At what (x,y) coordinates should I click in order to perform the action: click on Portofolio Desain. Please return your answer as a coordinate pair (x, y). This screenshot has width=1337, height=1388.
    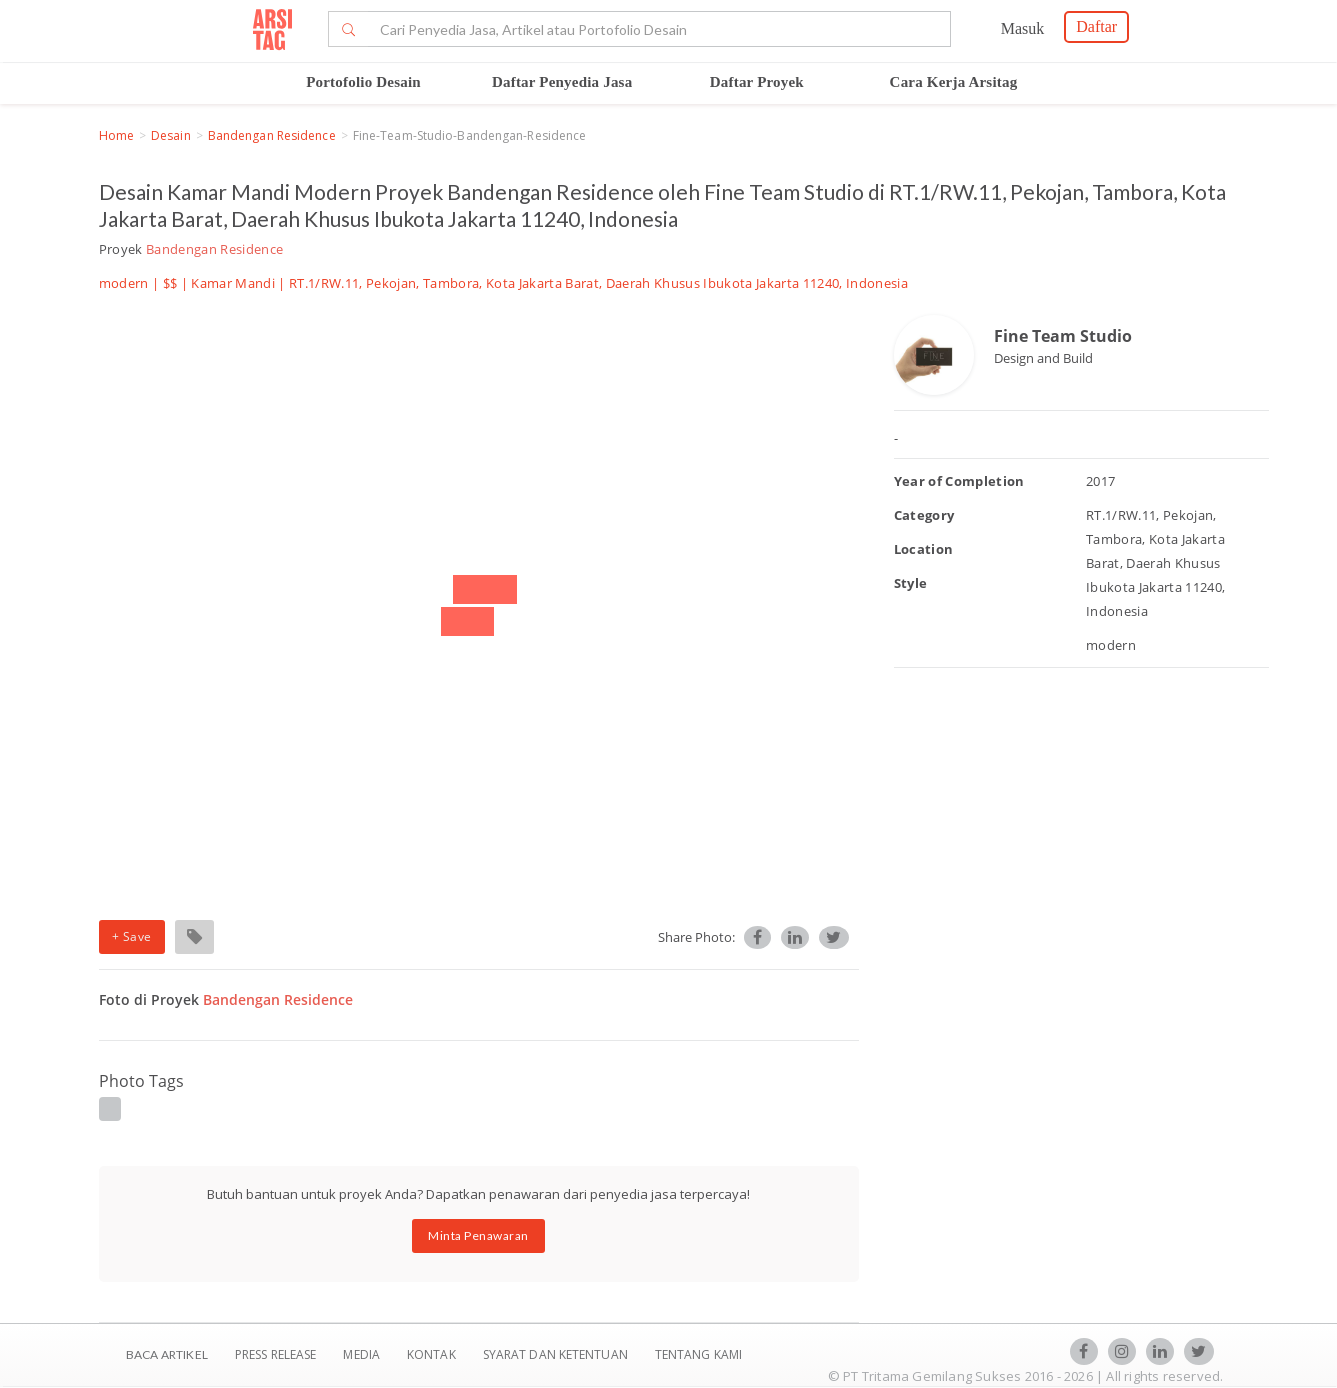
    Looking at the image, I should click on (363, 82).